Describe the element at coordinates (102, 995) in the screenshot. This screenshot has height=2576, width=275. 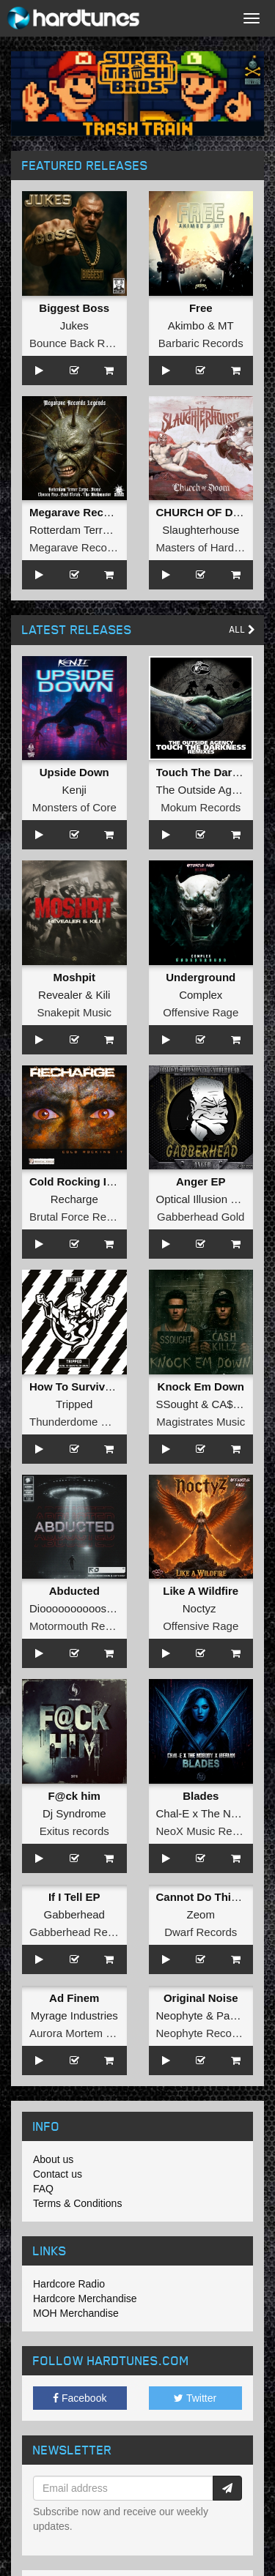
I see `Kili` at that location.